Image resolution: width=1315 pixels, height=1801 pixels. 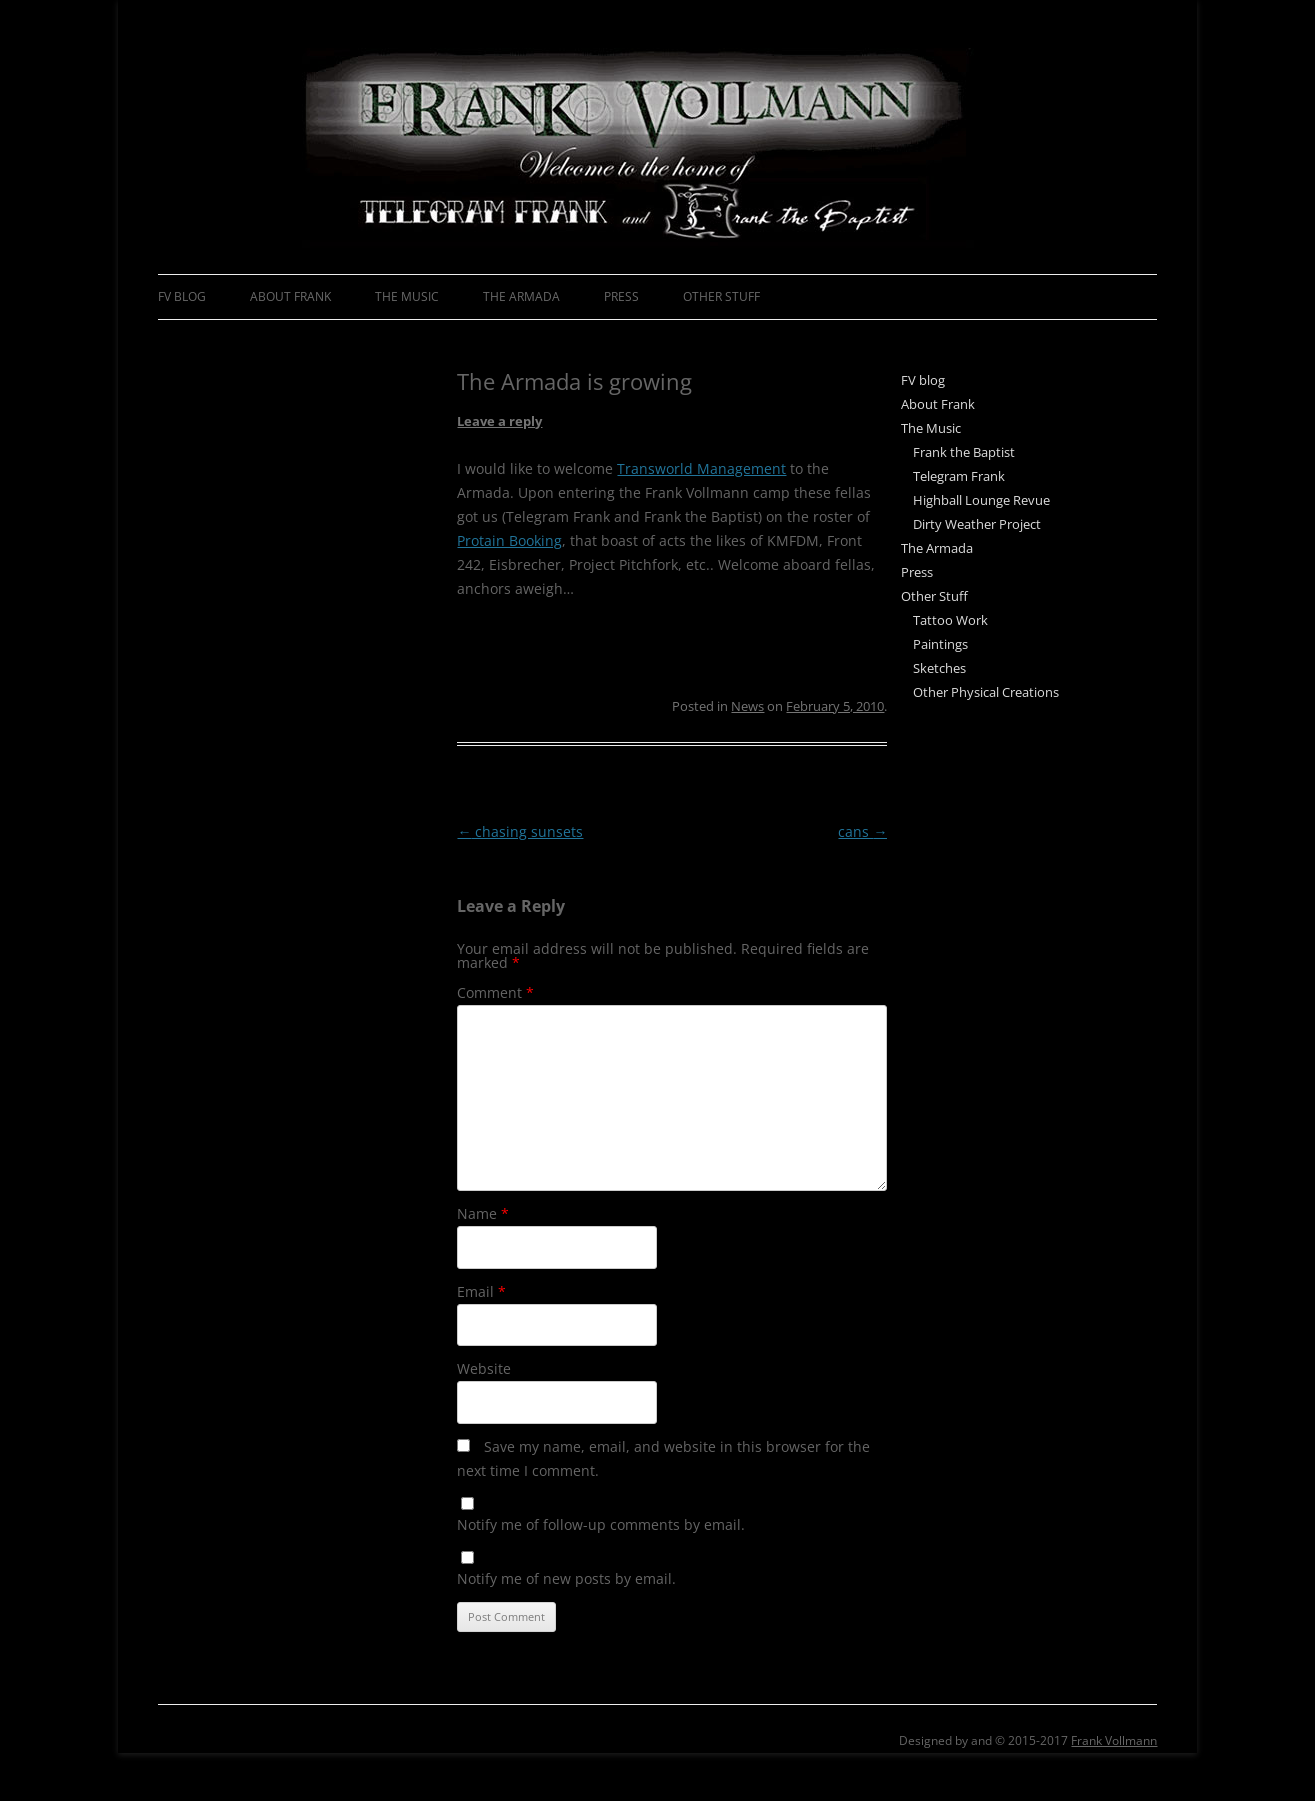 What do you see at coordinates (521, 296) in the screenshot?
I see `The Armada` at bounding box center [521, 296].